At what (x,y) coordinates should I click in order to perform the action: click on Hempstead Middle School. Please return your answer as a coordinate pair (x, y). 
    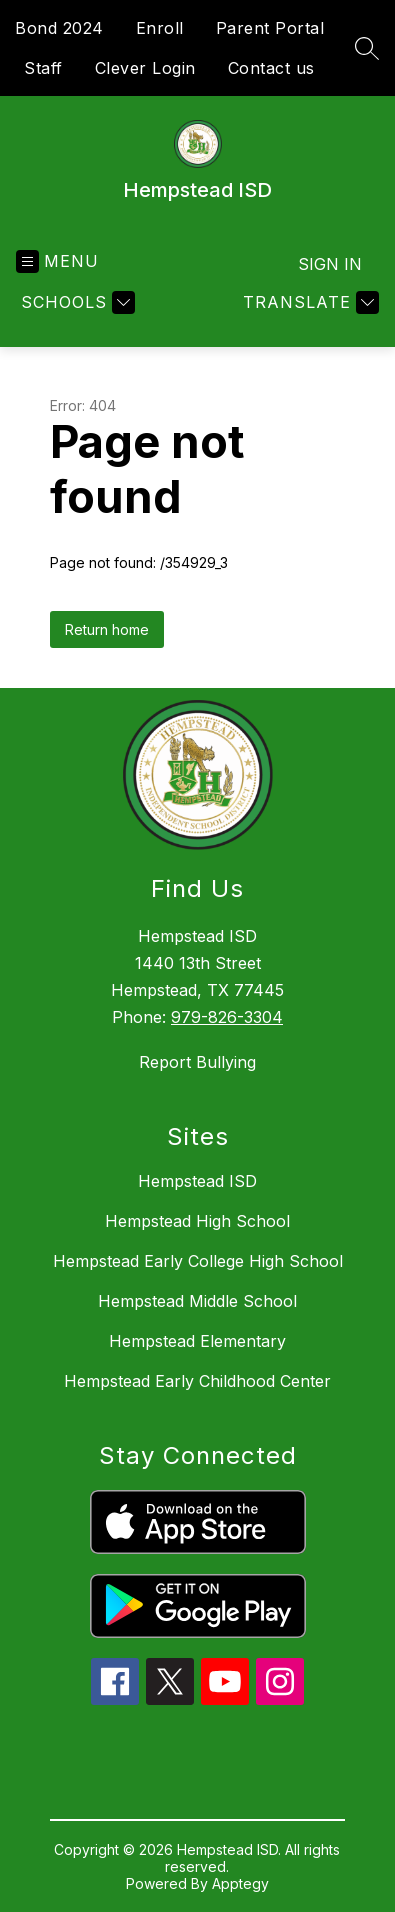
    Looking at the image, I should click on (197, 1301).